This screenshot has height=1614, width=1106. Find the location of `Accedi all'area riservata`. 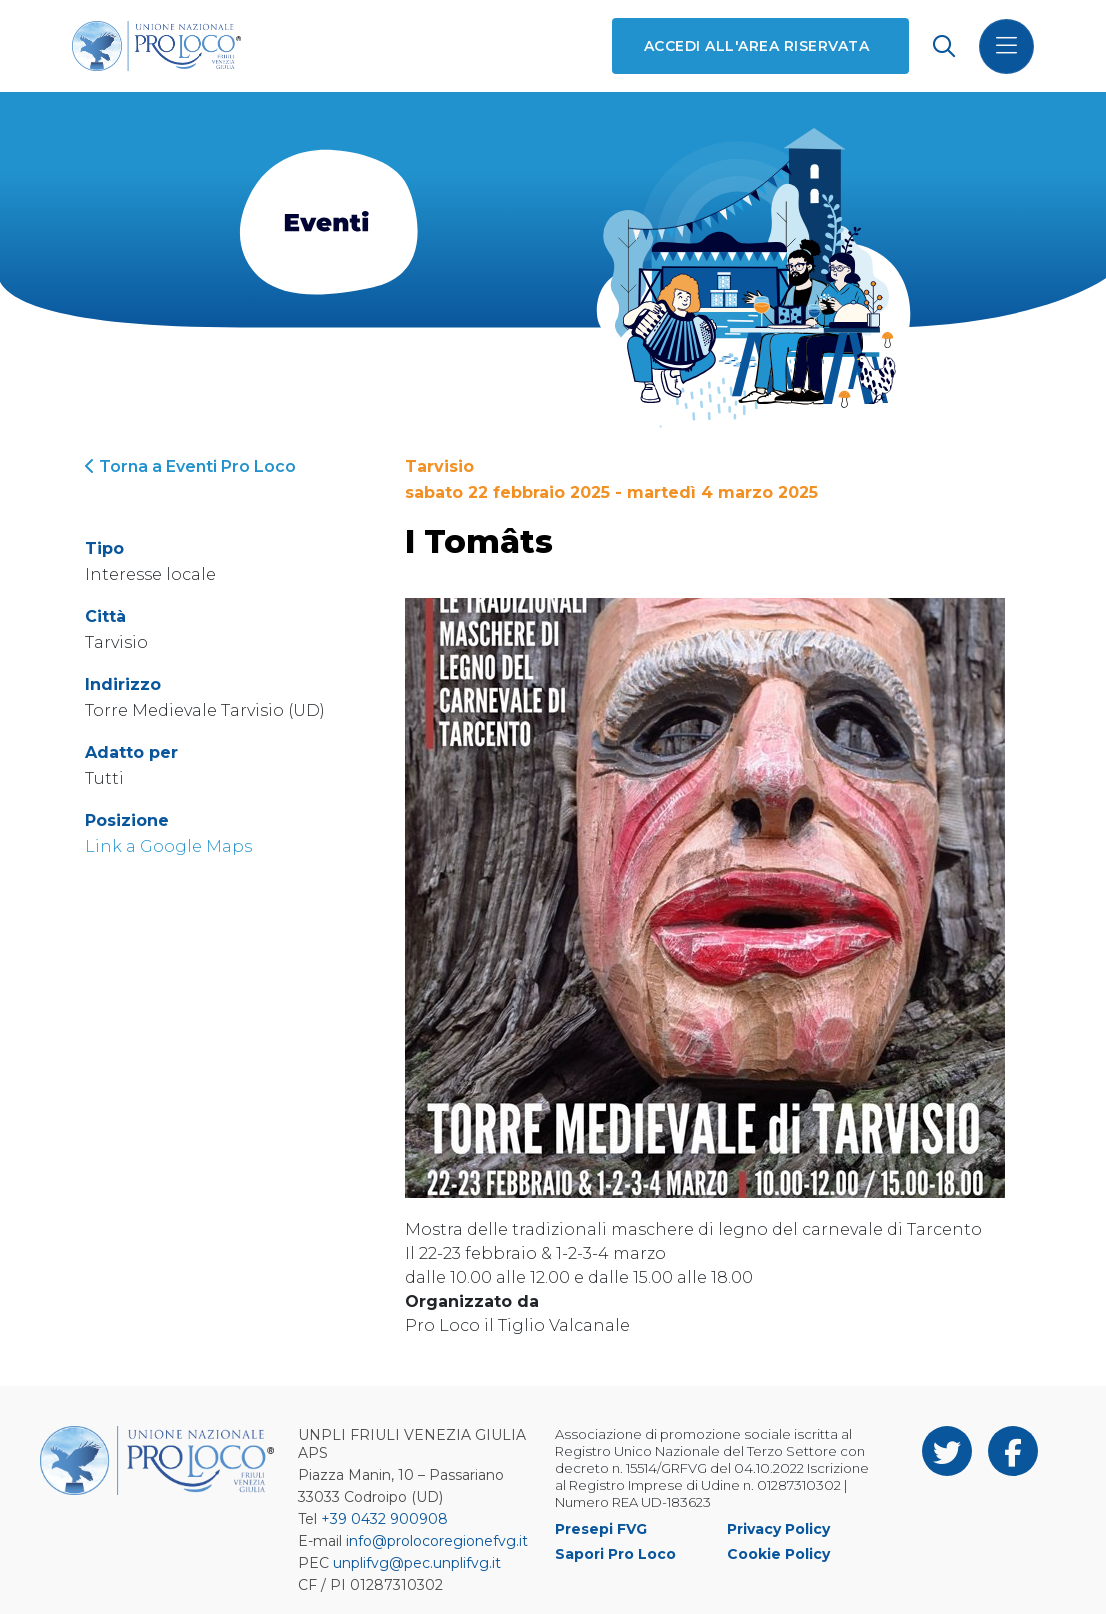

Accedi all'area riservata is located at coordinates (756, 46).